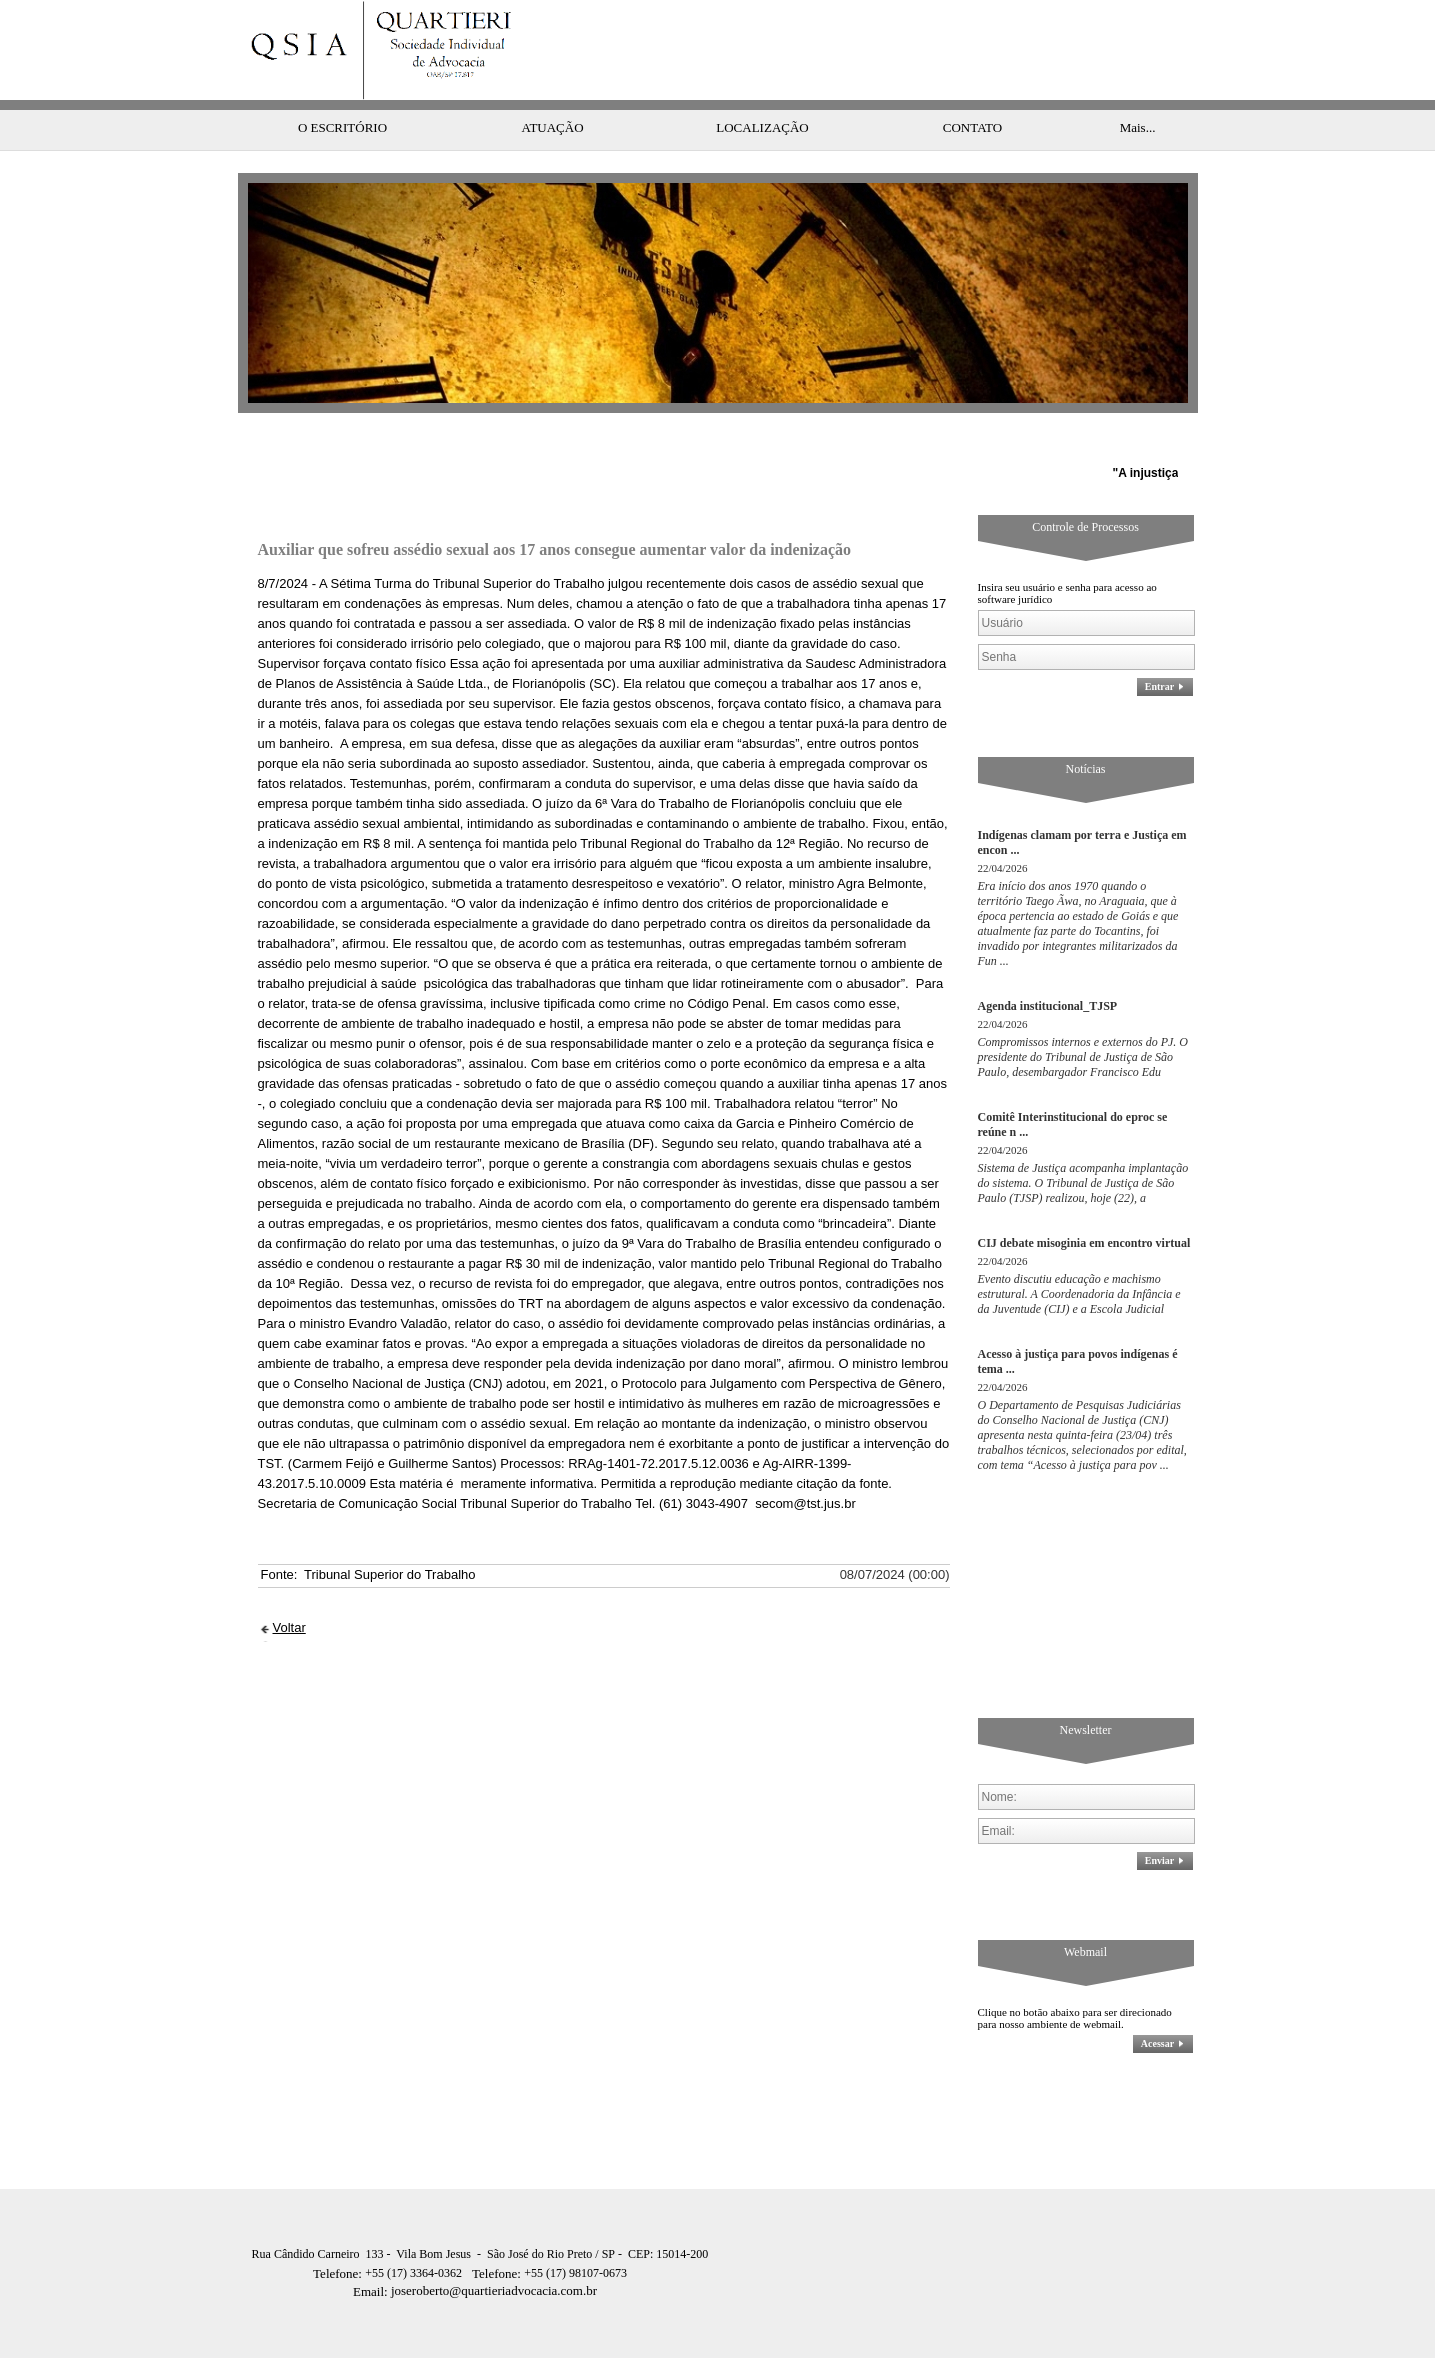 This screenshot has height=2368, width=1435. What do you see at coordinates (475, 2250) in the screenshot?
I see `joseroberto@quartieriadvocacia.com.br` at bounding box center [475, 2250].